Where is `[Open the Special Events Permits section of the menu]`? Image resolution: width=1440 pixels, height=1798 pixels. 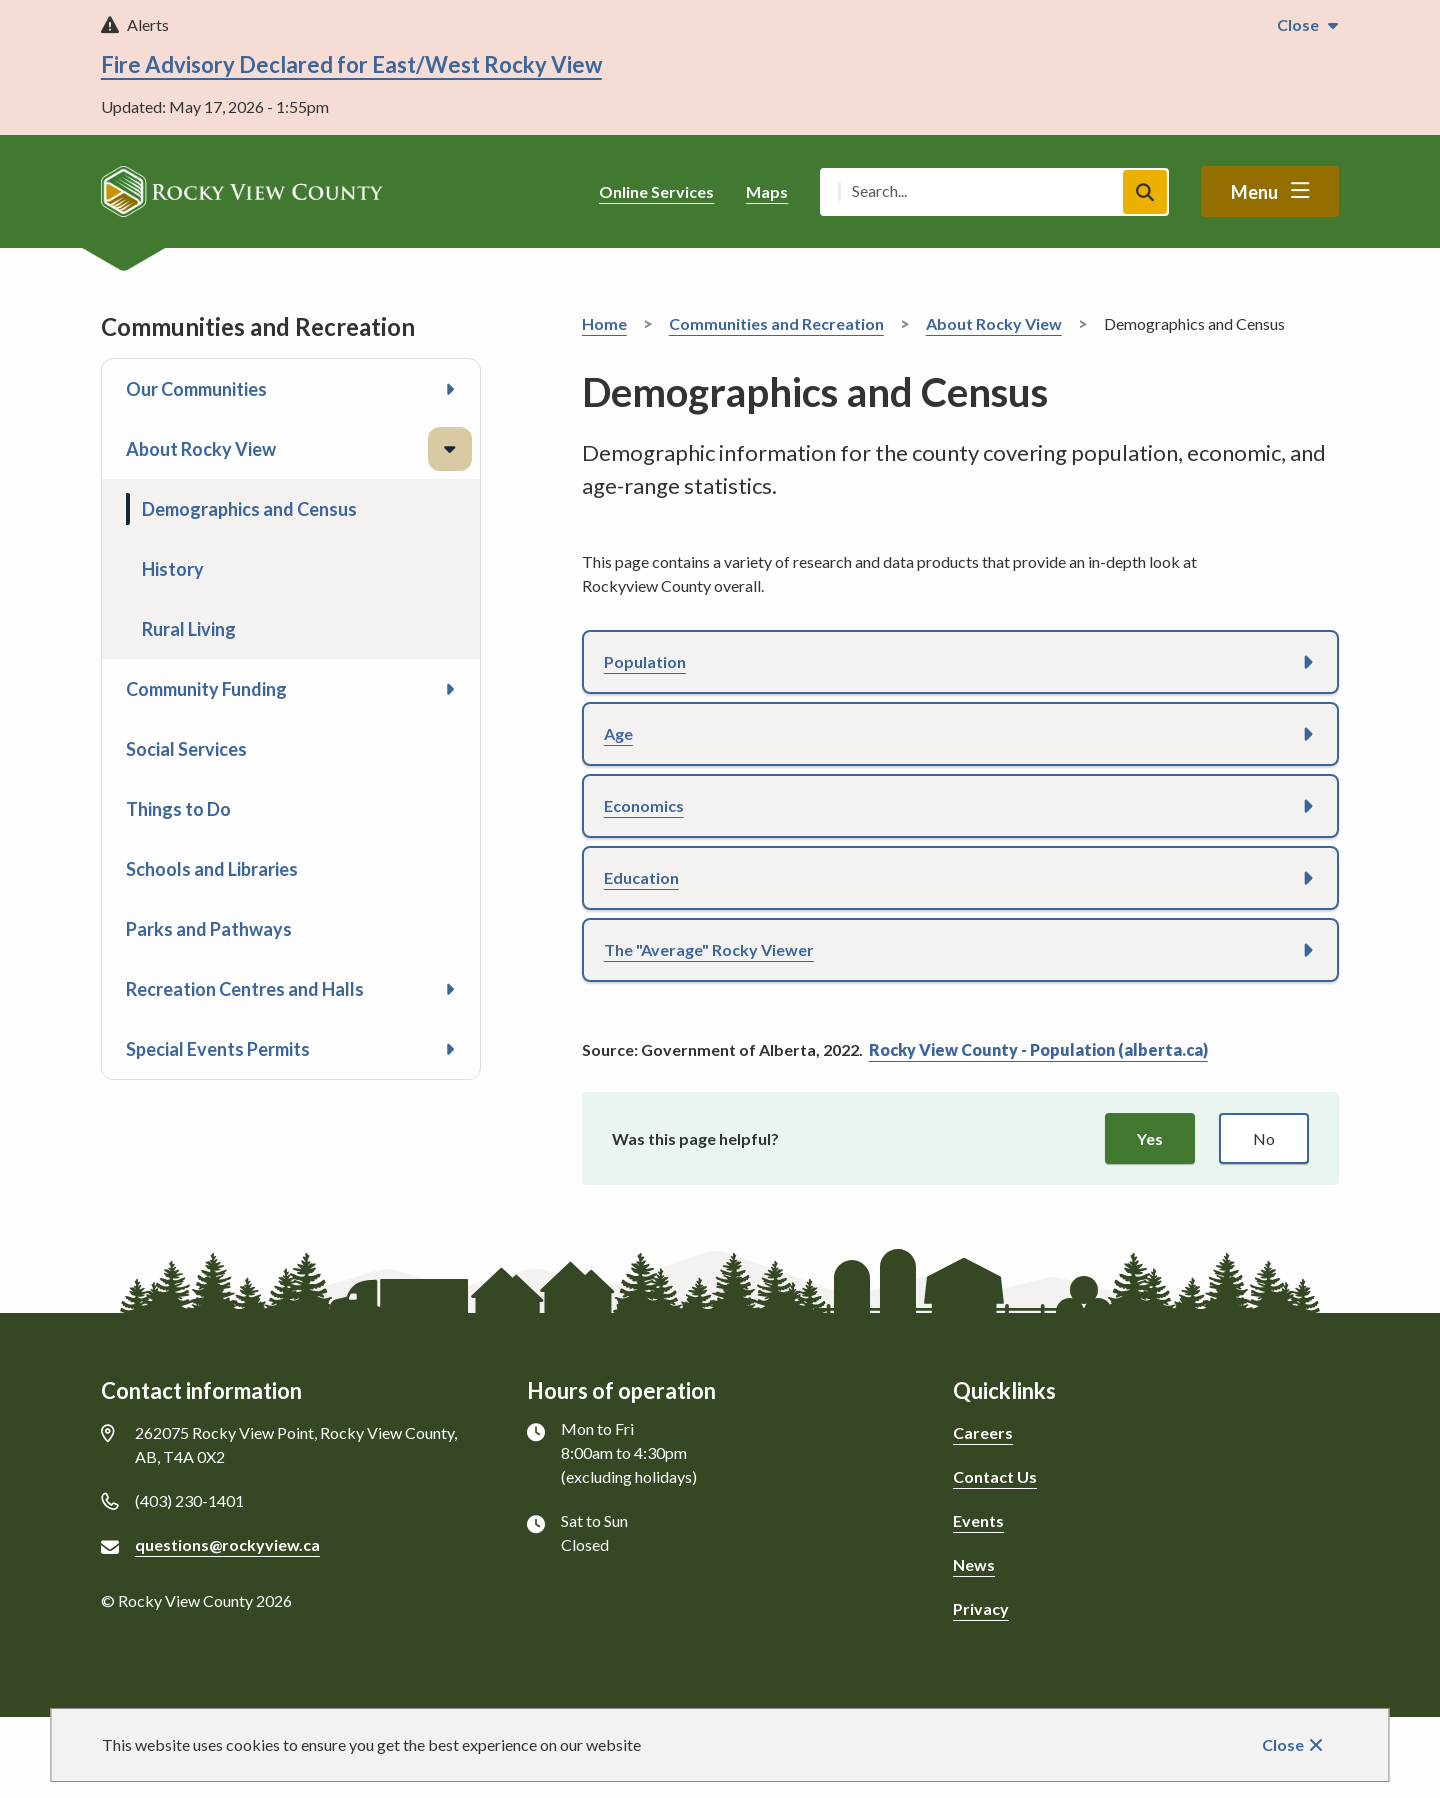
[Open the Special Events Permits section of the menu] is located at coordinates (450, 1049).